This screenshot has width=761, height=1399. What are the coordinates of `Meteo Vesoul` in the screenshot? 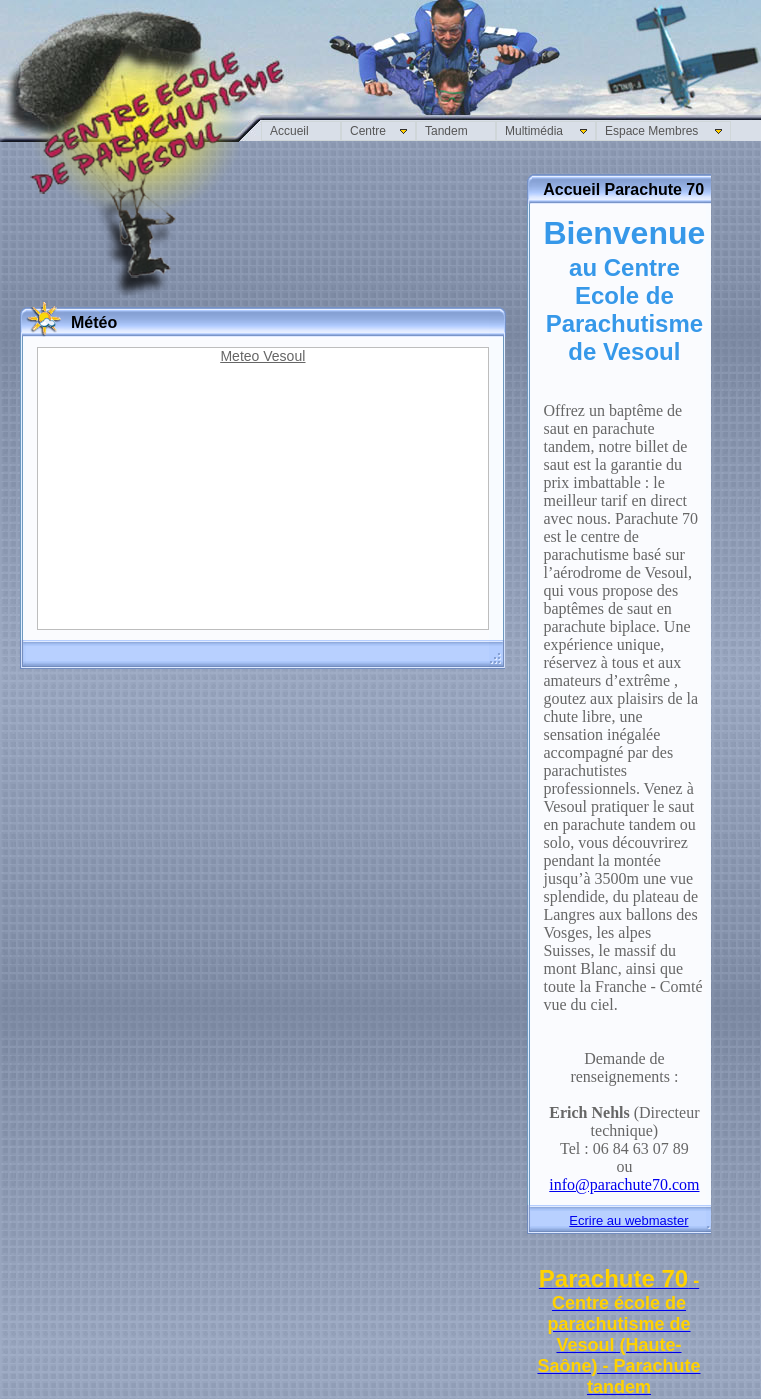 It's located at (262, 356).